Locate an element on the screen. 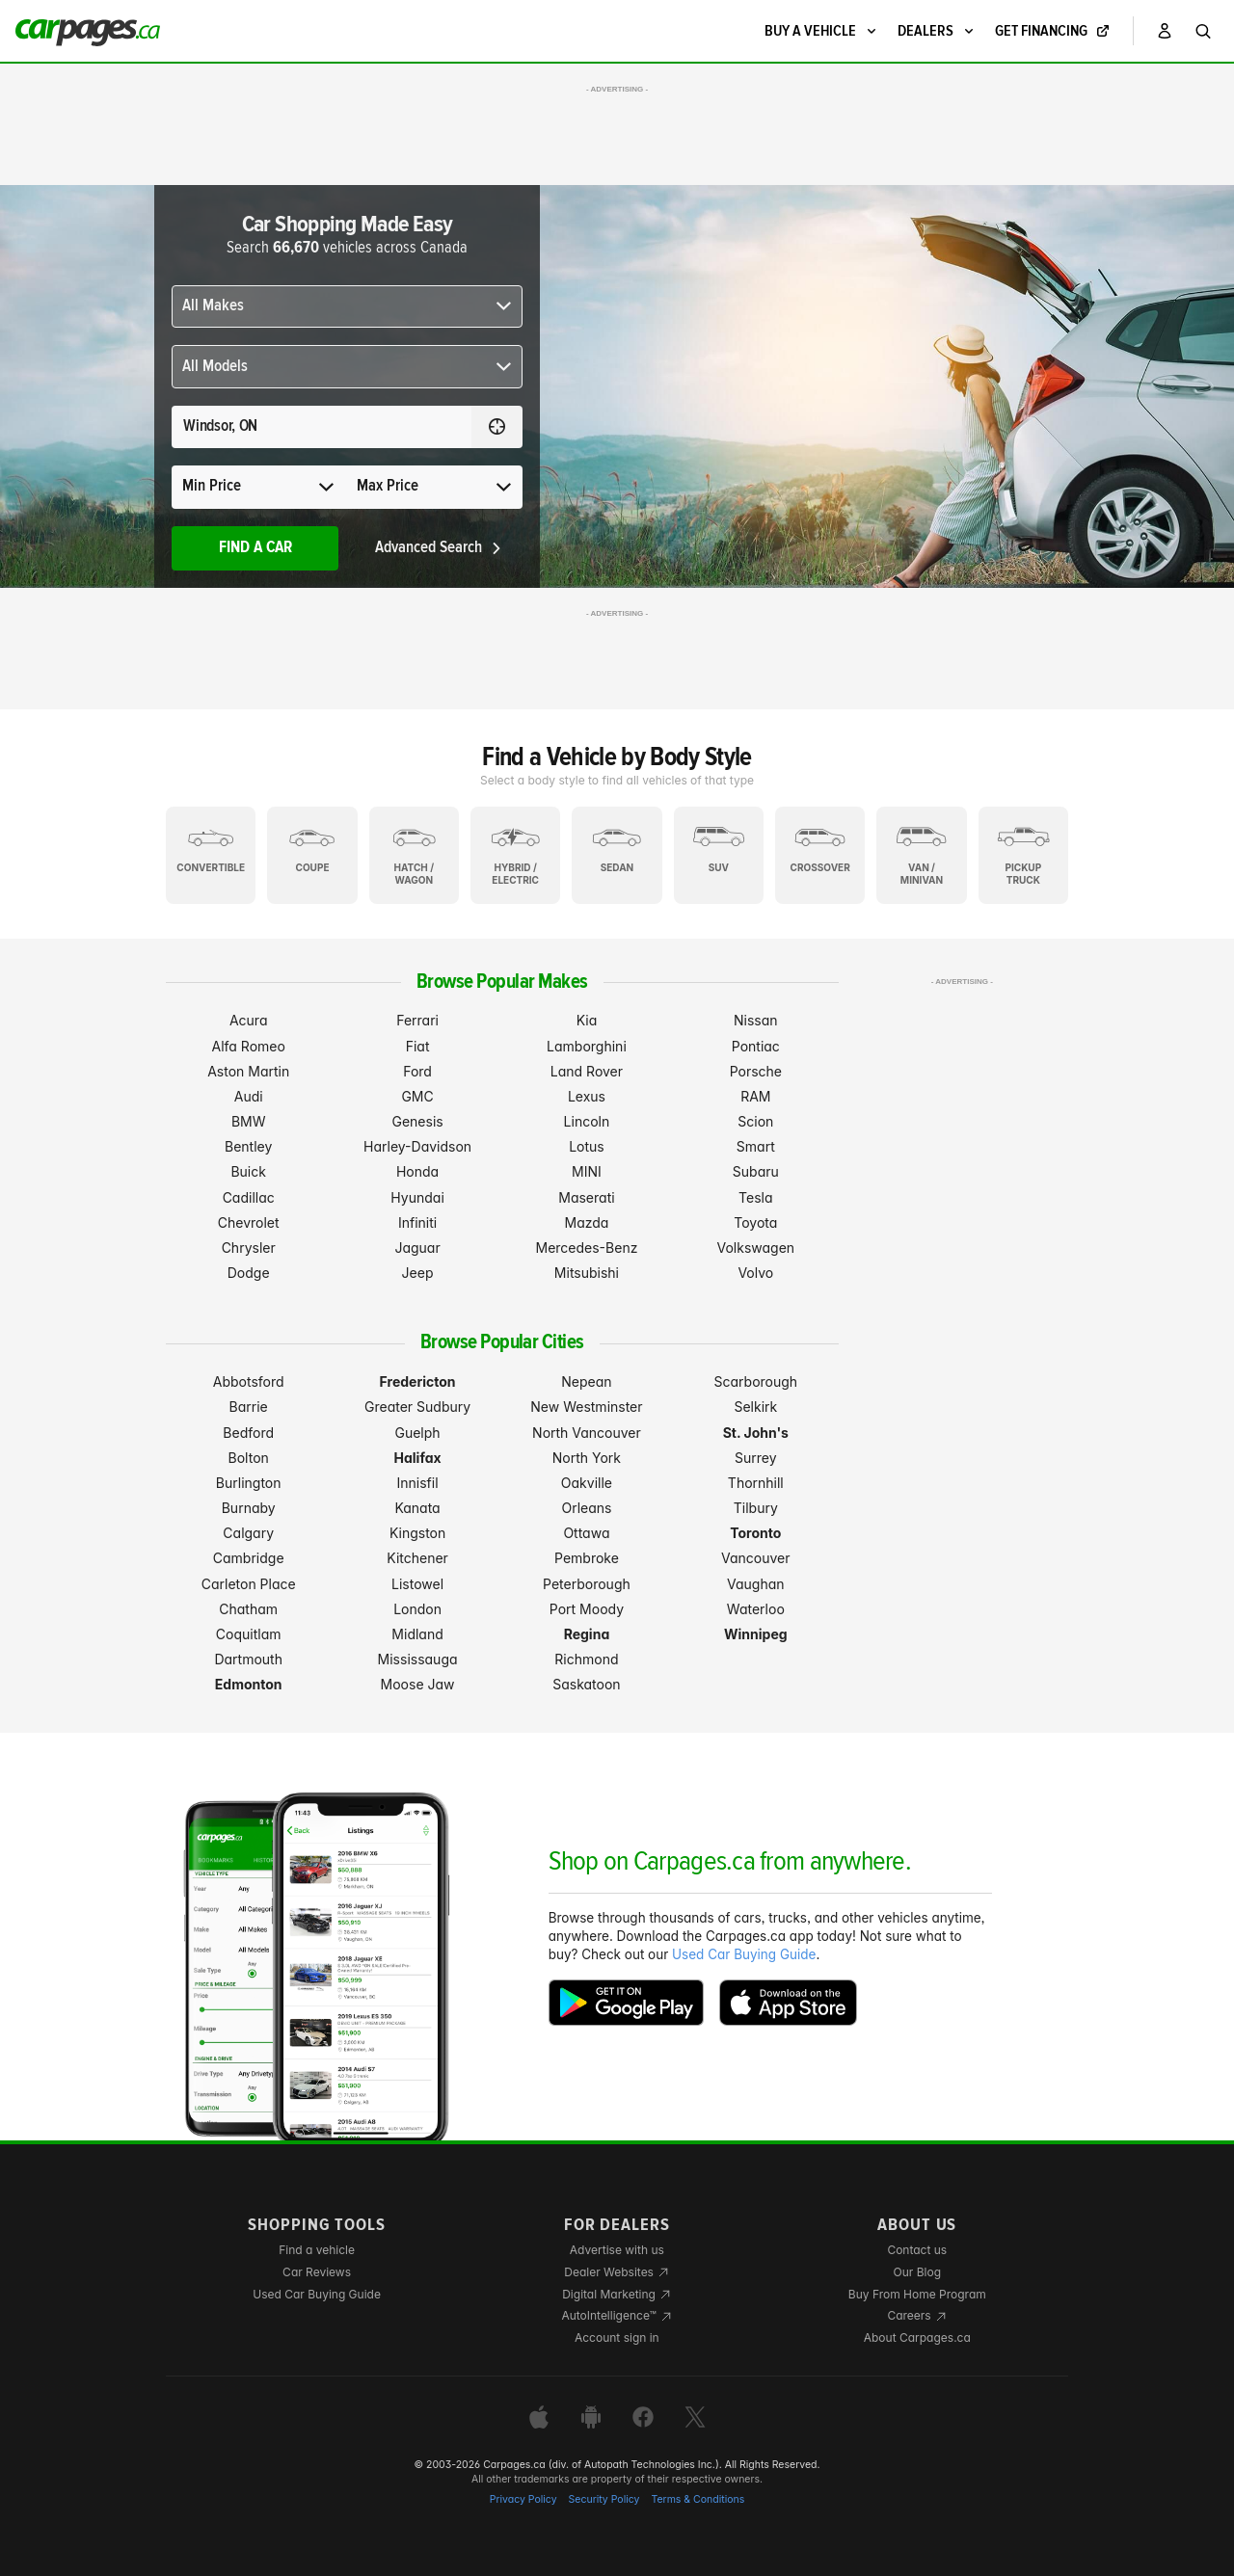 This screenshot has width=1234, height=2576. Volkswagen is located at coordinates (756, 1247).